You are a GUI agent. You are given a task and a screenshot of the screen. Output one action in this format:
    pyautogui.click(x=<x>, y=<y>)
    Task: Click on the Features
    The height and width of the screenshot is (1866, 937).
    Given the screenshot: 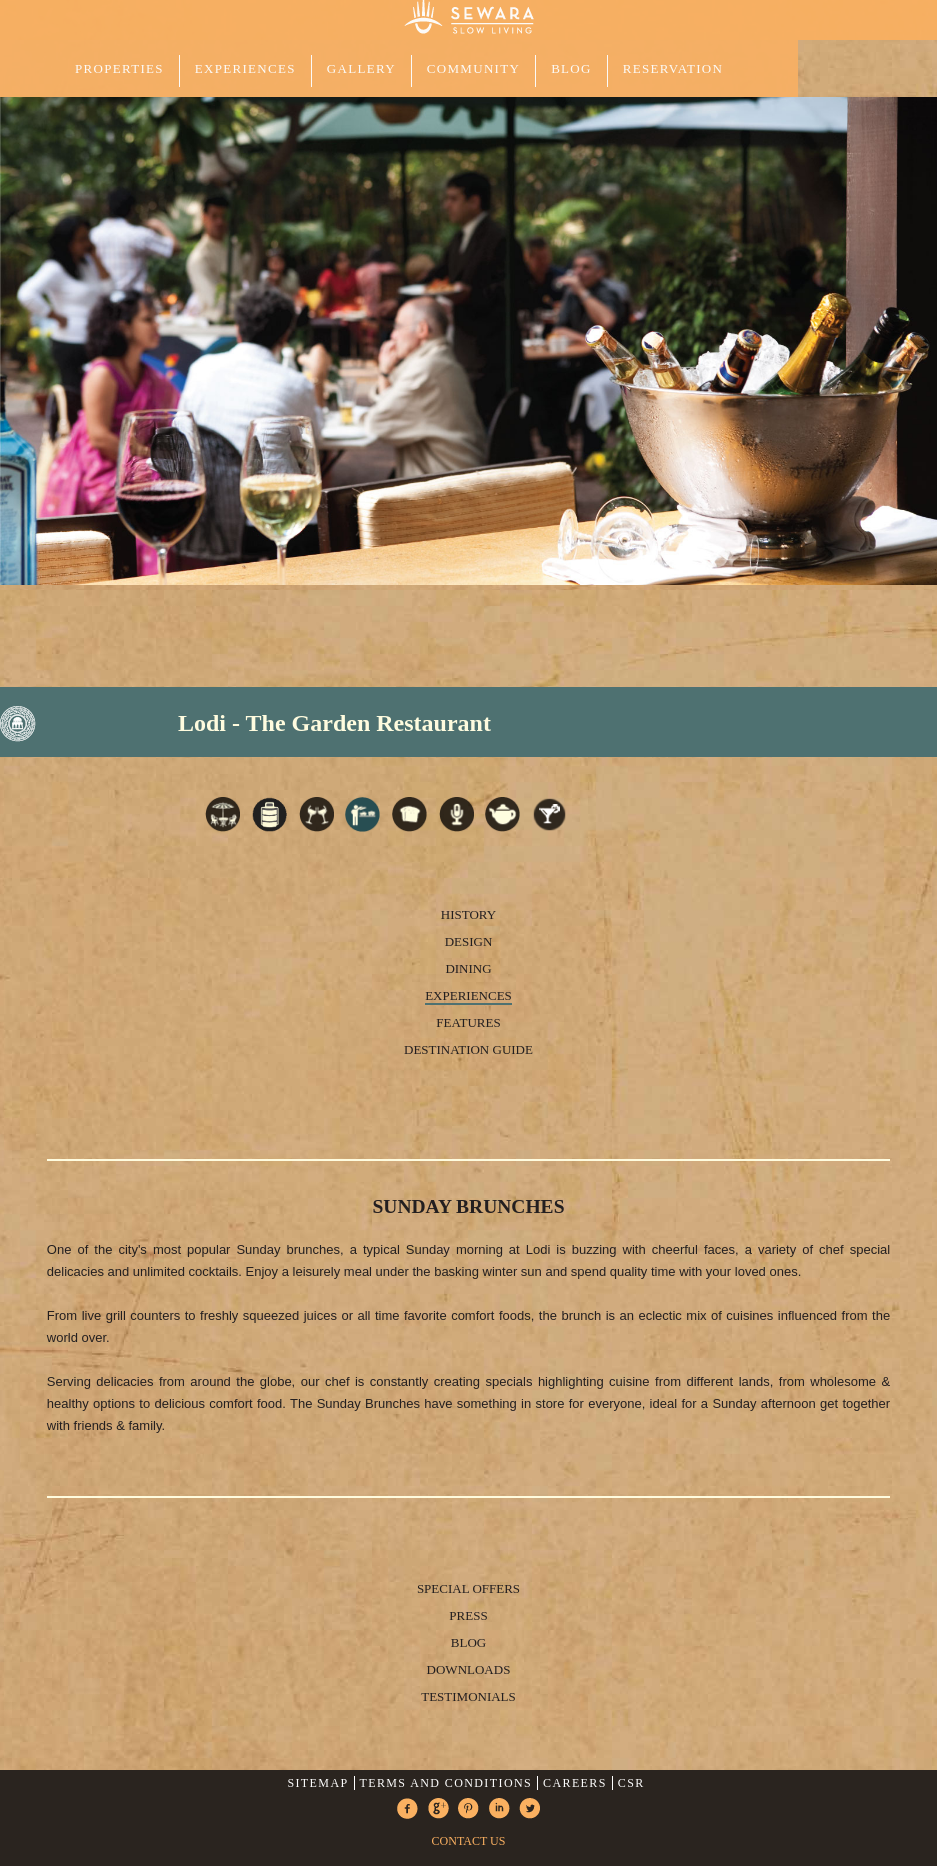 What is the action you would take?
    pyautogui.click(x=468, y=1022)
    